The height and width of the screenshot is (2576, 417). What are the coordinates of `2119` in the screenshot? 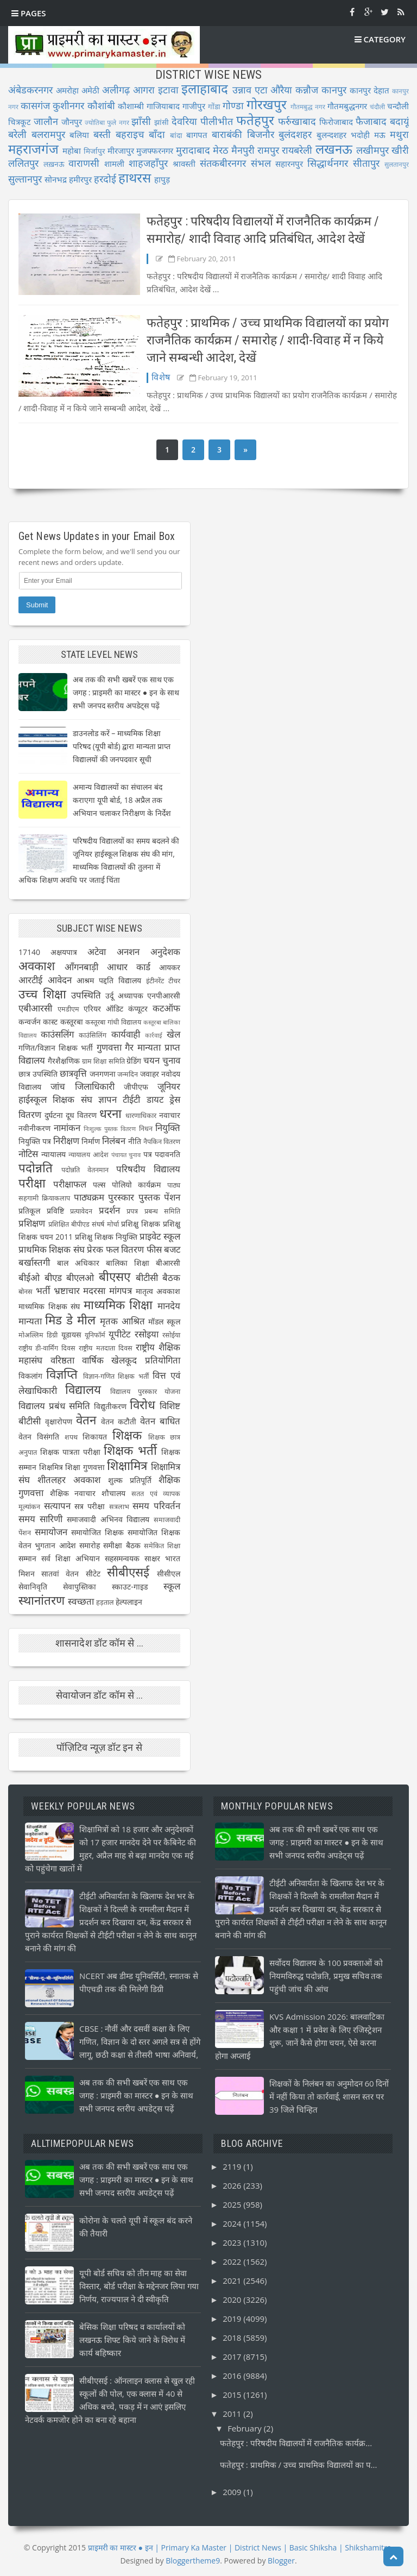 It's located at (233, 2166).